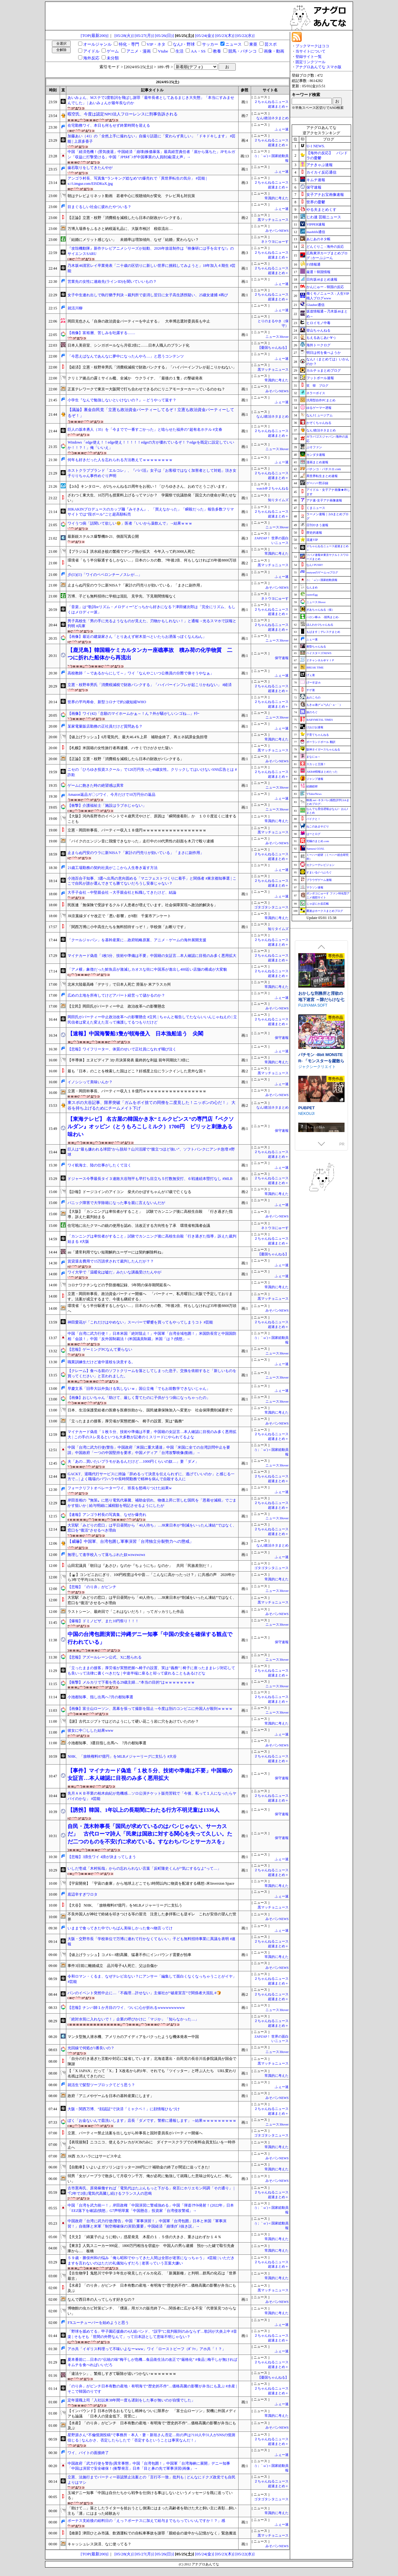  What do you see at coordinates (126, 218) in the screenshot?
I see `【正論】立憲・枝野「消費税を減税したら日本の財政がパンクする」` at bounding box center [126, 218].